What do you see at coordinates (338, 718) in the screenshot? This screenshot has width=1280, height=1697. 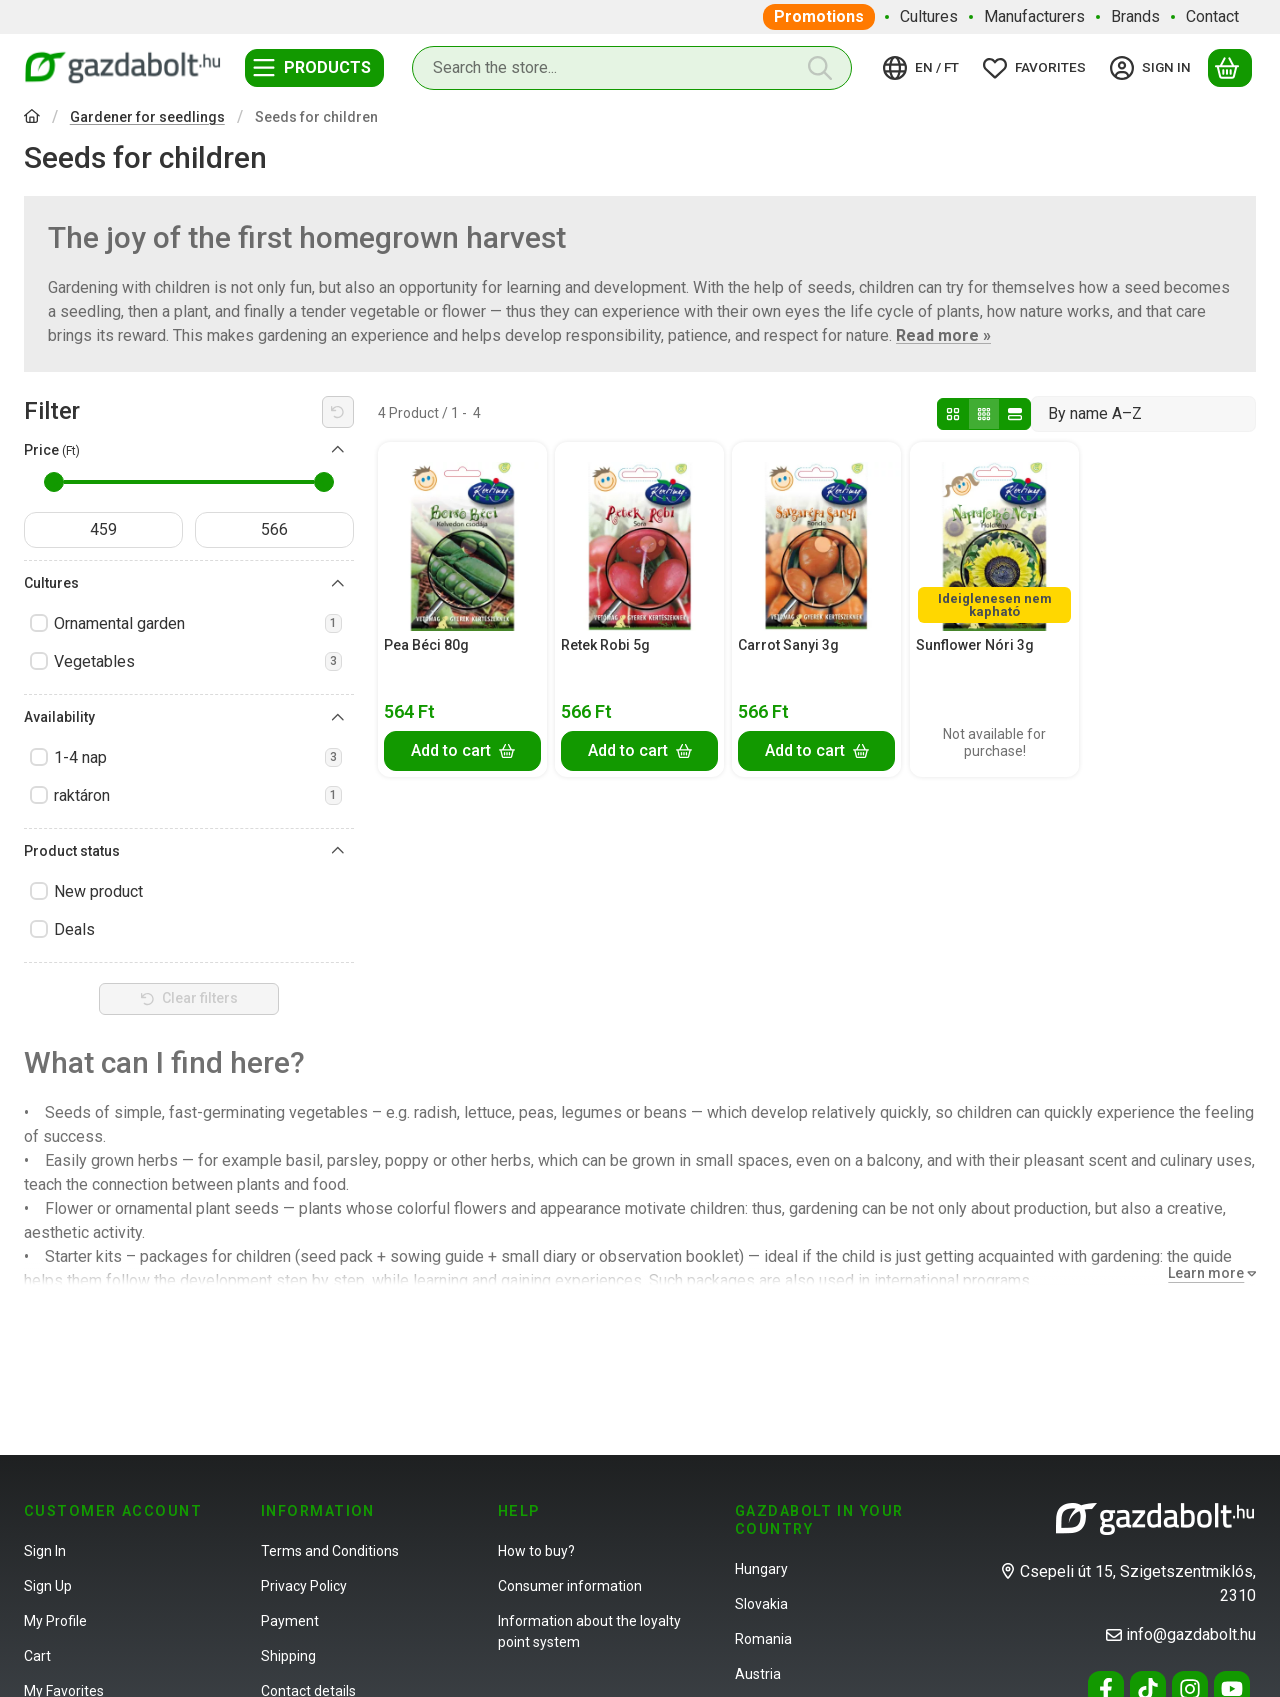 I see `[Availability]` at bounding box center [338, 718].